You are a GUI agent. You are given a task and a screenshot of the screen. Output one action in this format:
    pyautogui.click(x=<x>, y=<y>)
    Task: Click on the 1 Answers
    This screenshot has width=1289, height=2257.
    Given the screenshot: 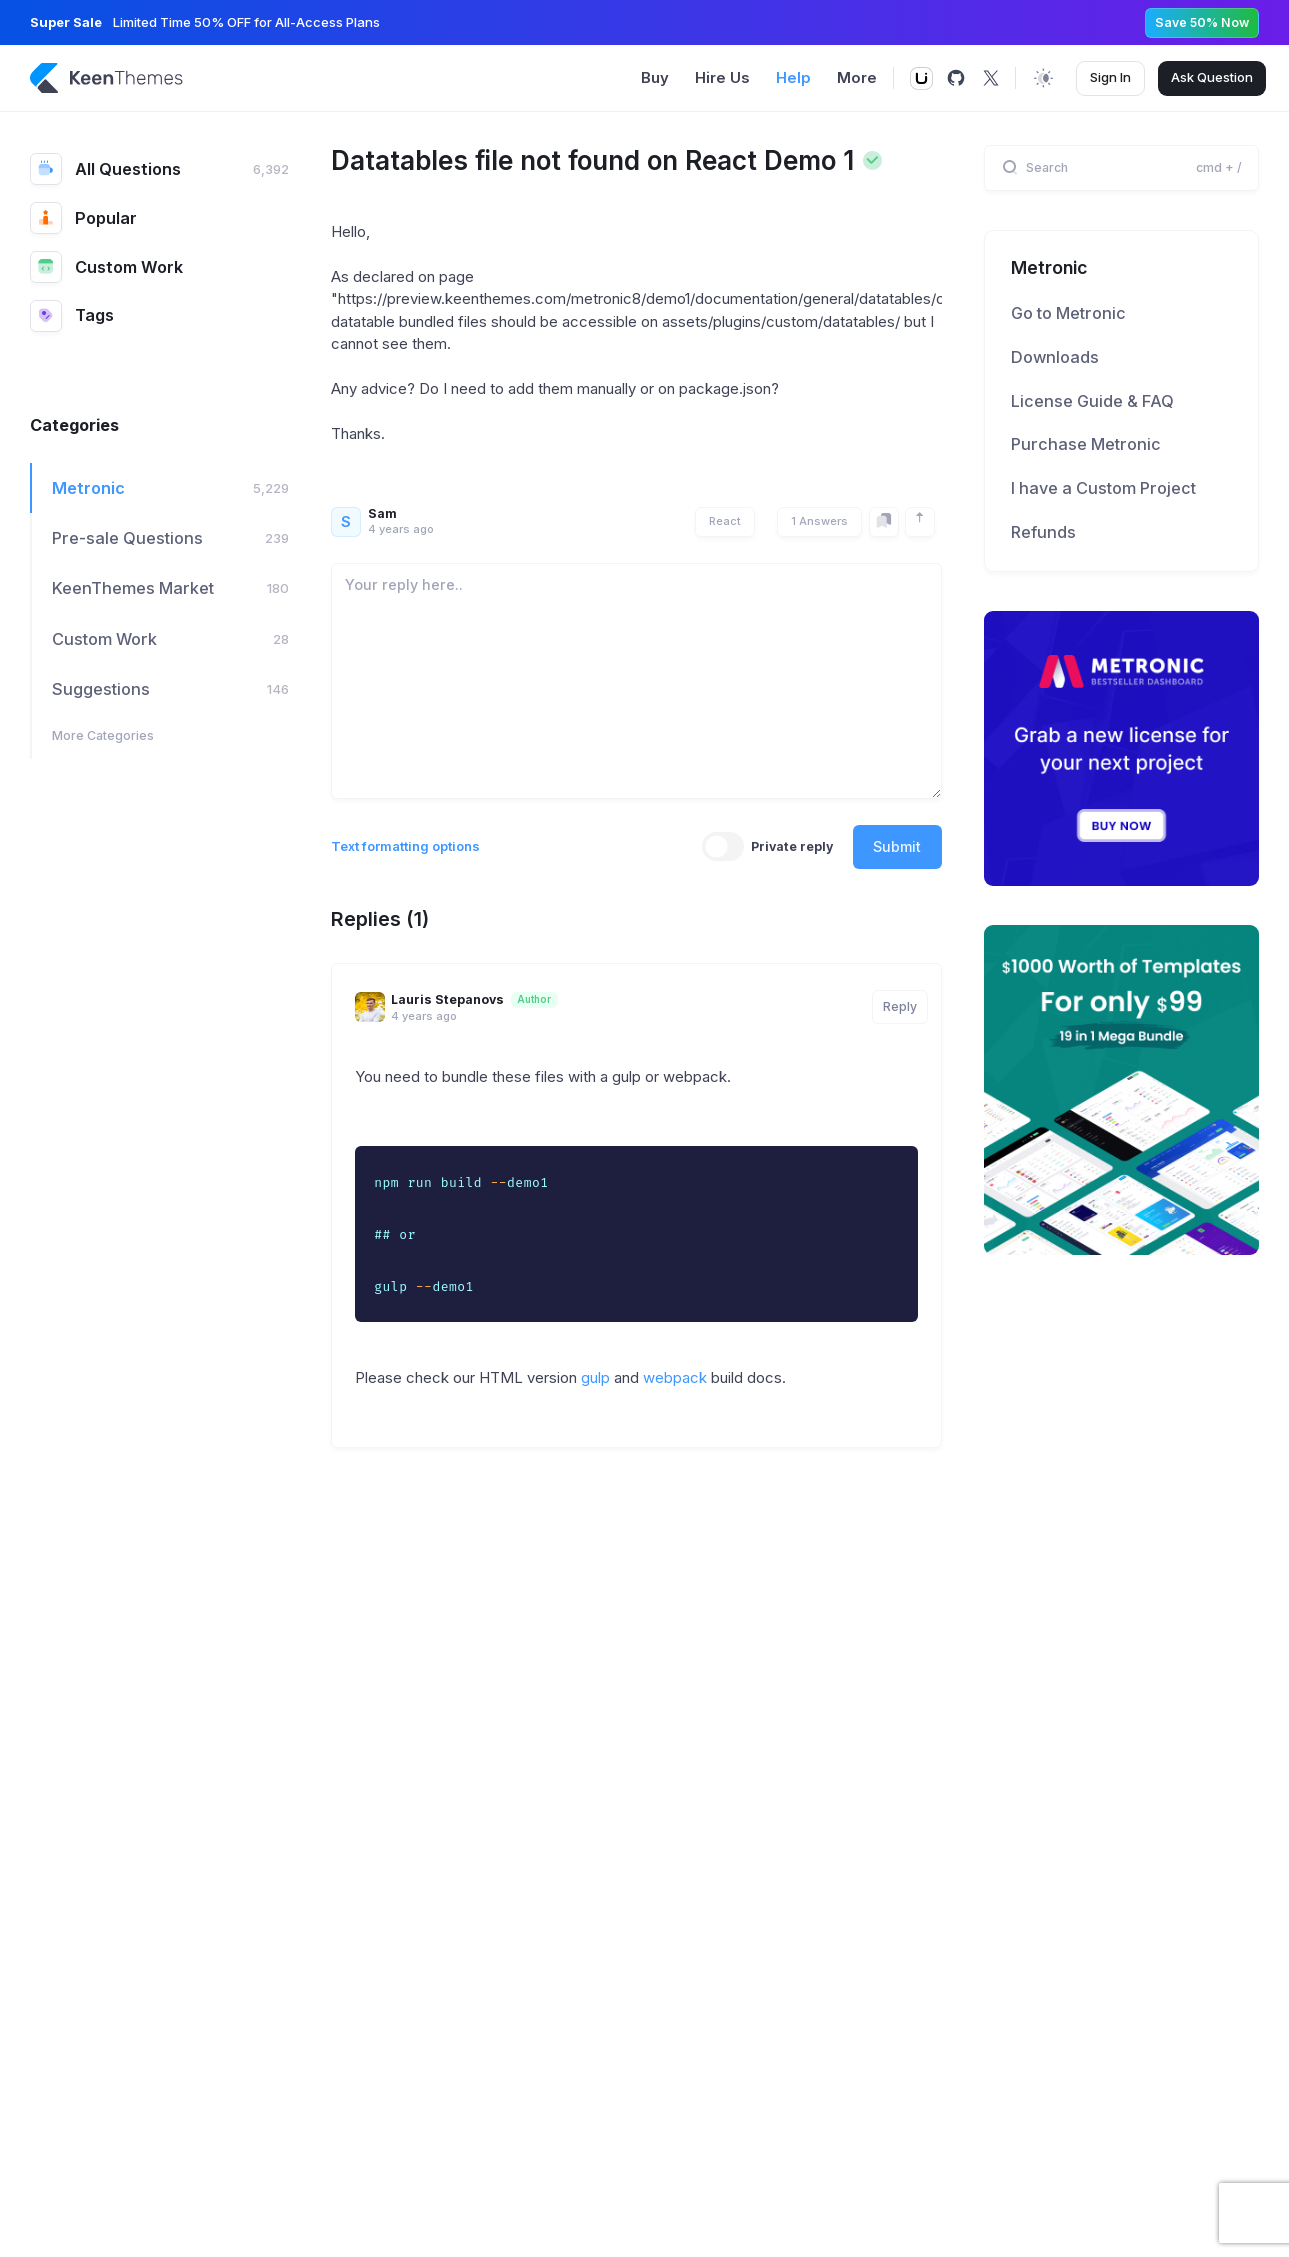 What is the action you would take?
    pyautogui.click(x=819, y=521)
    